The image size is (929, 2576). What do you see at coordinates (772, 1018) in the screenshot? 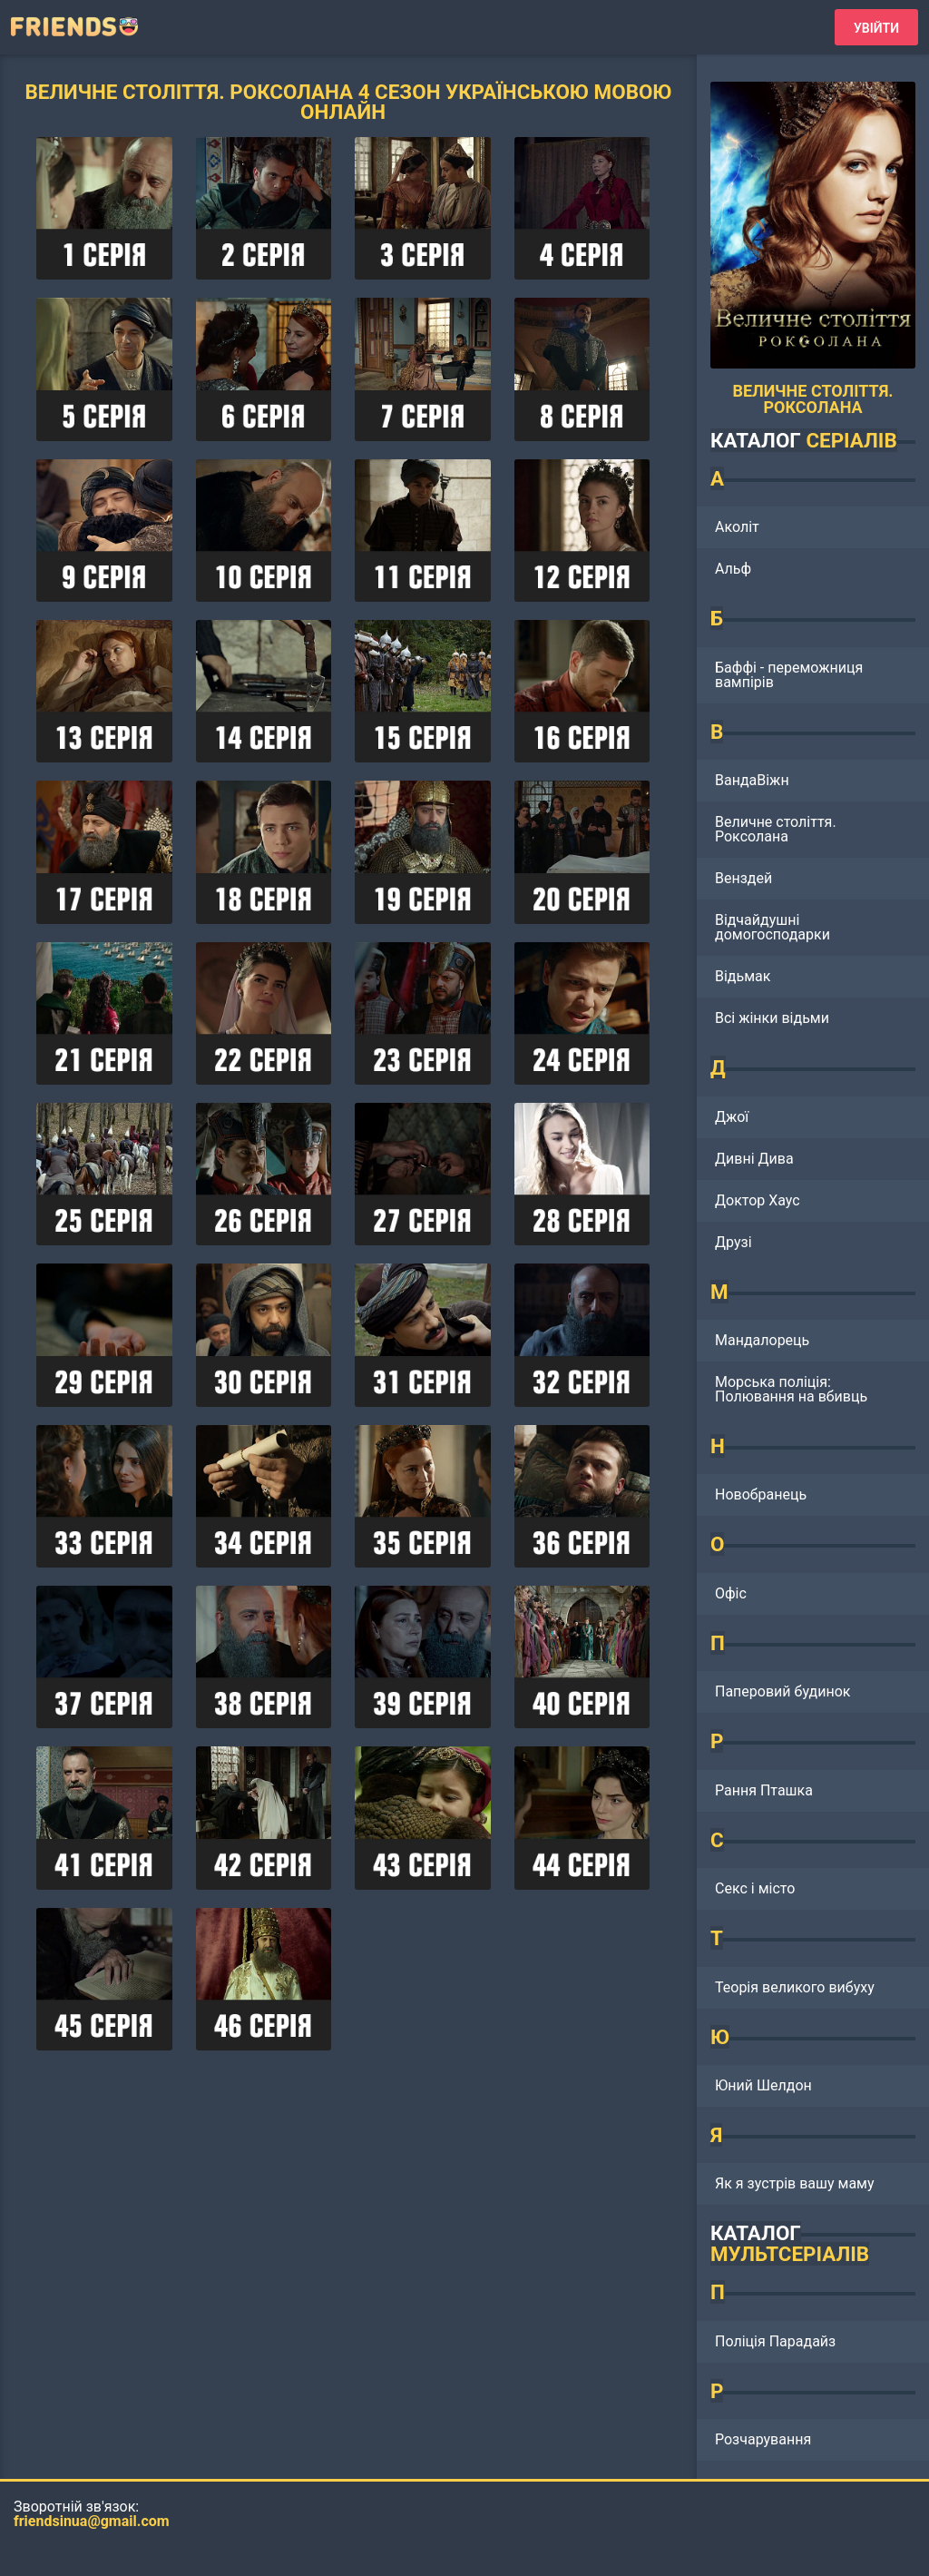
I see `Всі жінки відьми` at bounding box center [772, 1018].